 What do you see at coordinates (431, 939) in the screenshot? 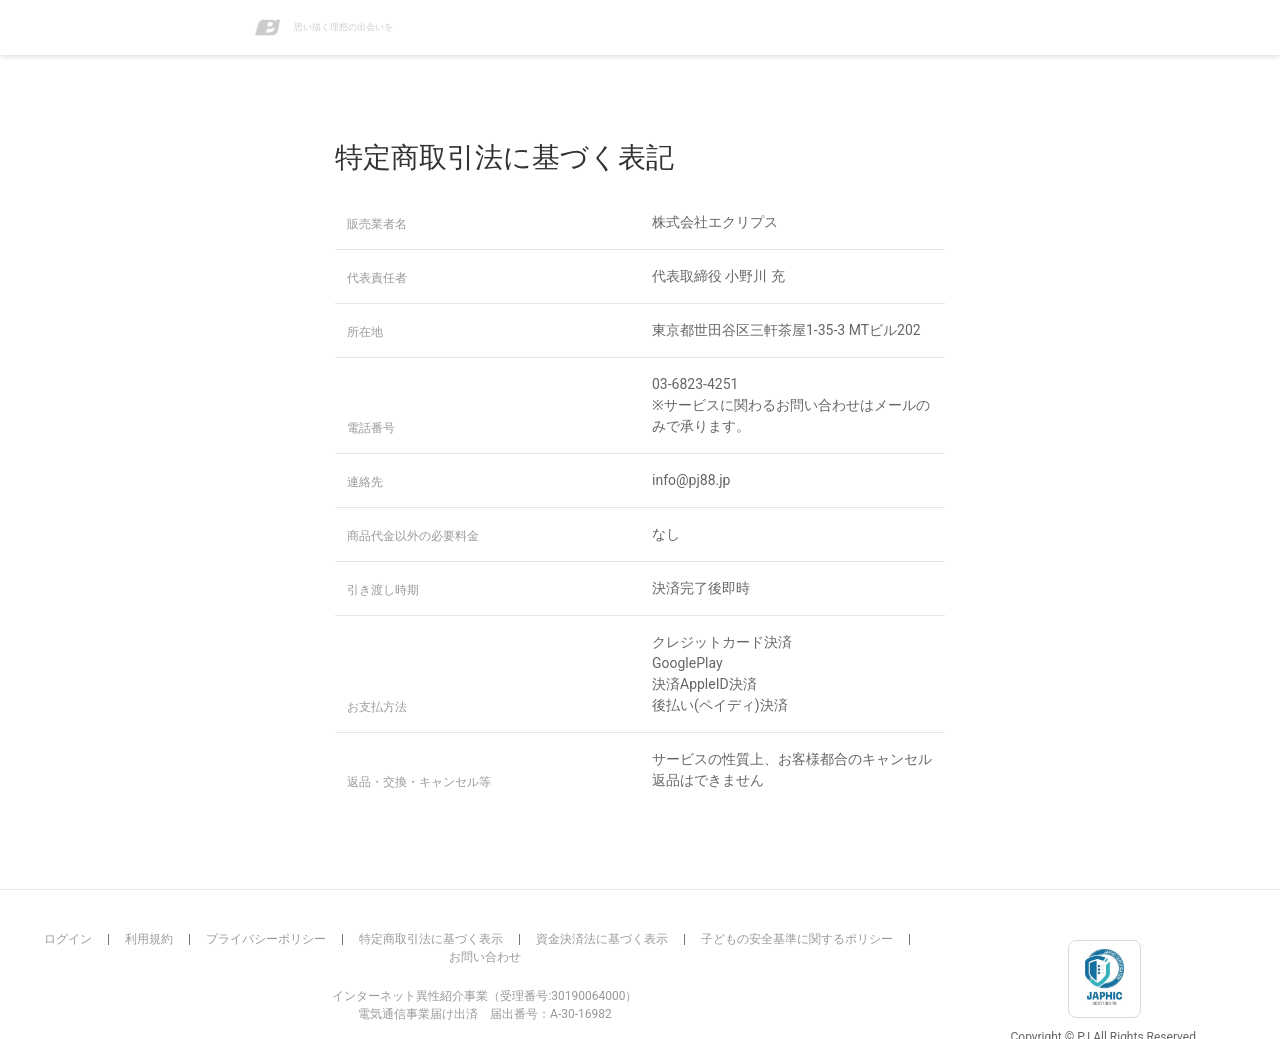
I see `特定商取引法に基づく表示` at bounding box center [431, 939].